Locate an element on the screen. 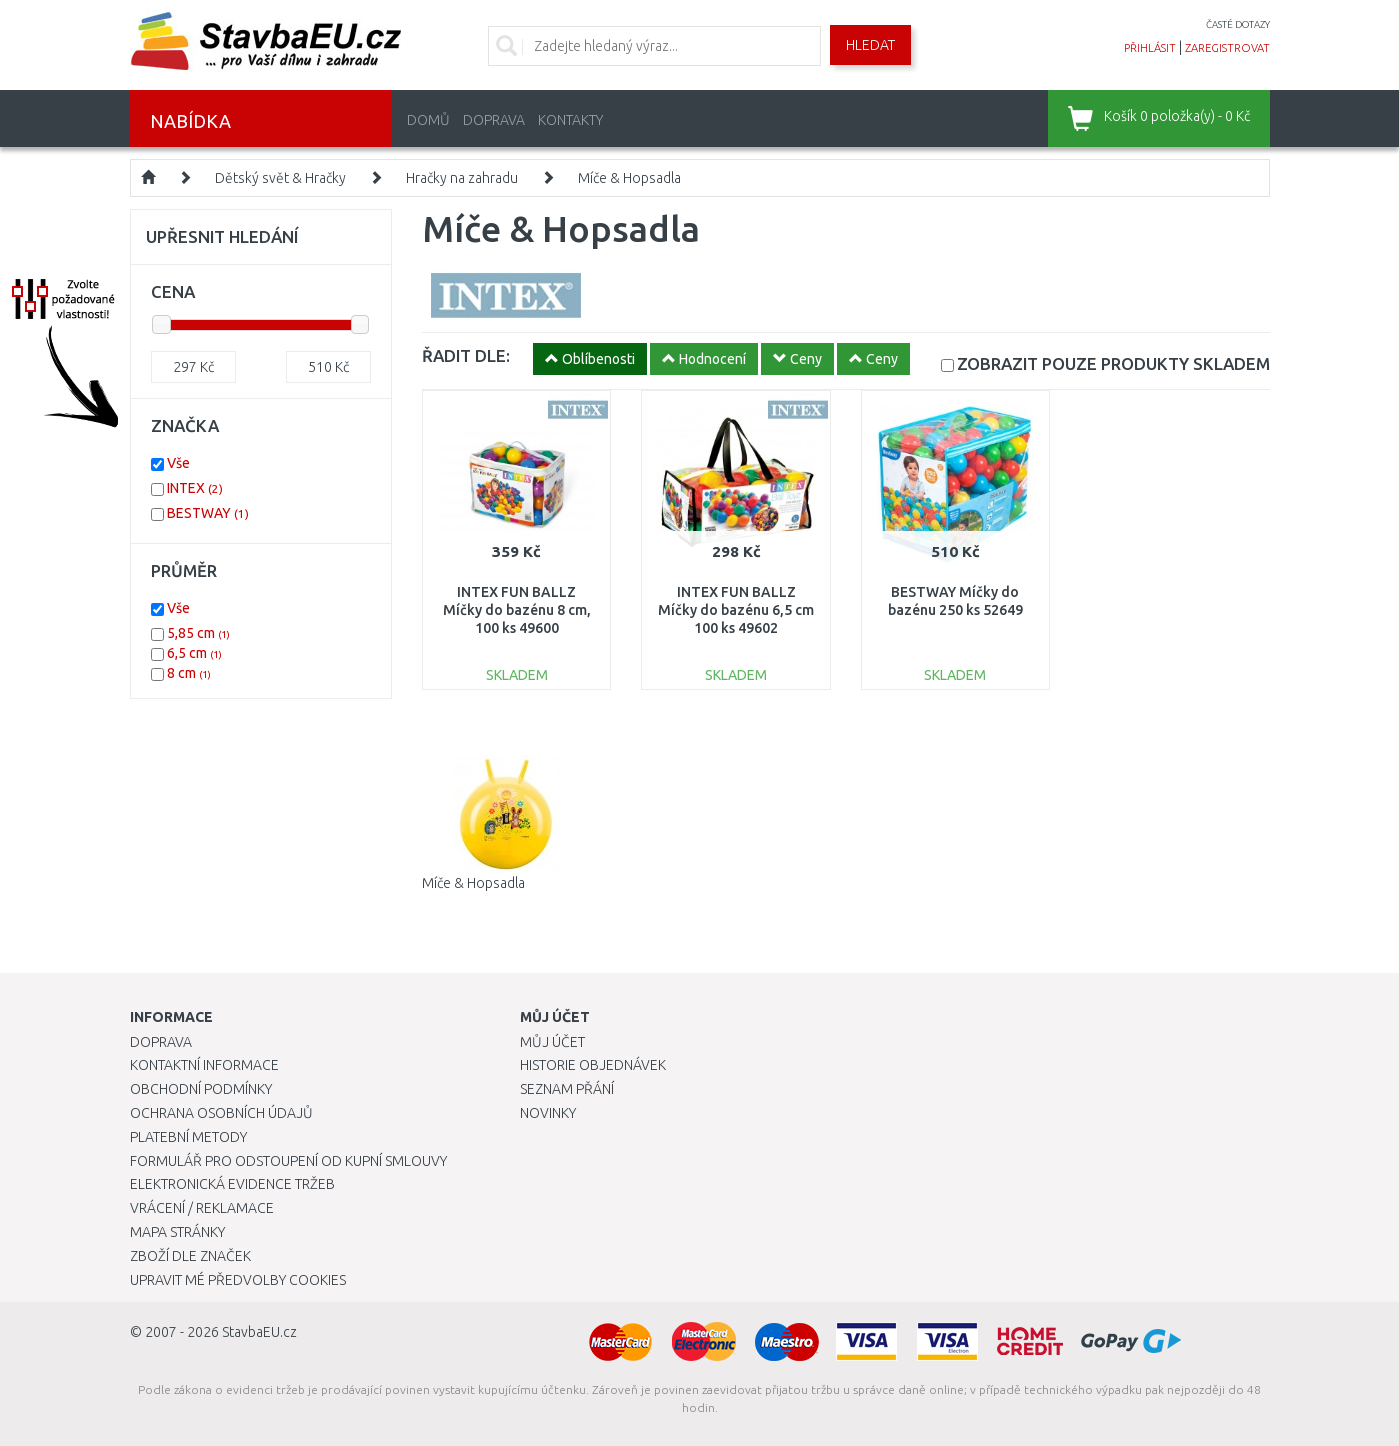 This screenshot has height=1446, width=1399. Elektronická evidence tržeb is located at coordinates (232, 1184).